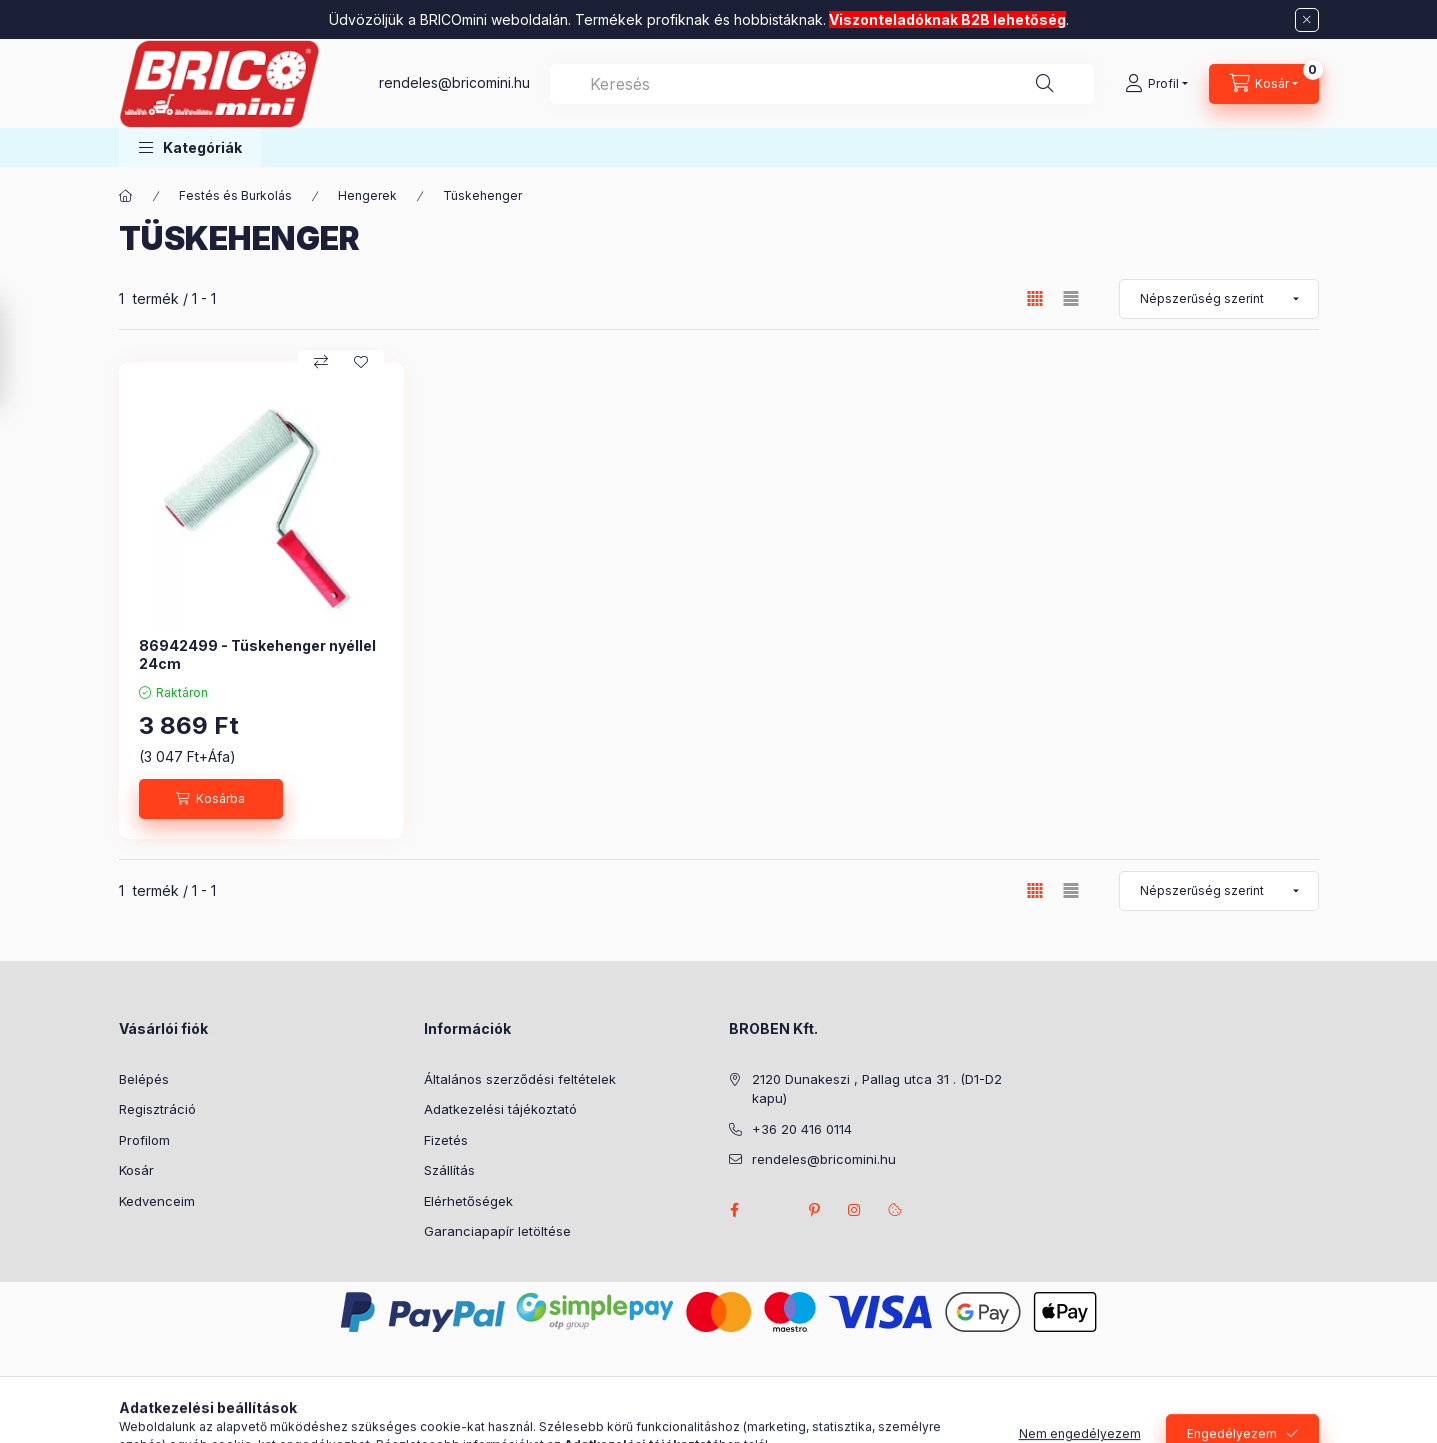 This screenshot has height=1443, width=1437. I want to click on Belépés, so click(144, 1079).